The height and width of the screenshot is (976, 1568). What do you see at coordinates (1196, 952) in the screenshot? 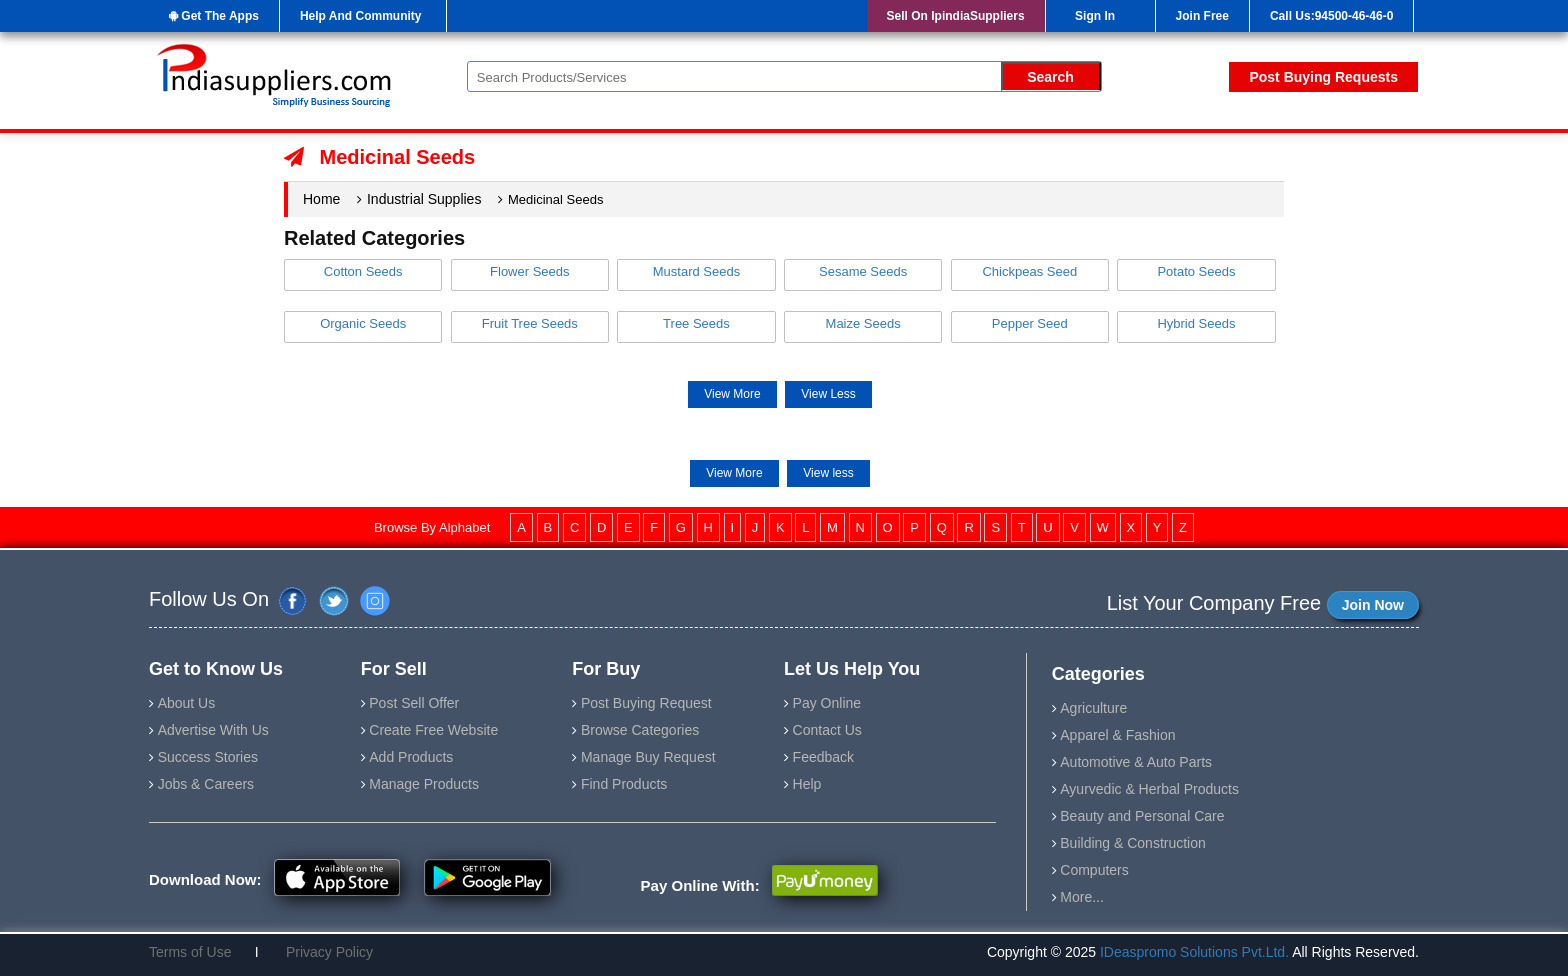
I see `IDeaspromo Solutions Pvt.Ltd.` at bounding box center [1196, 952].